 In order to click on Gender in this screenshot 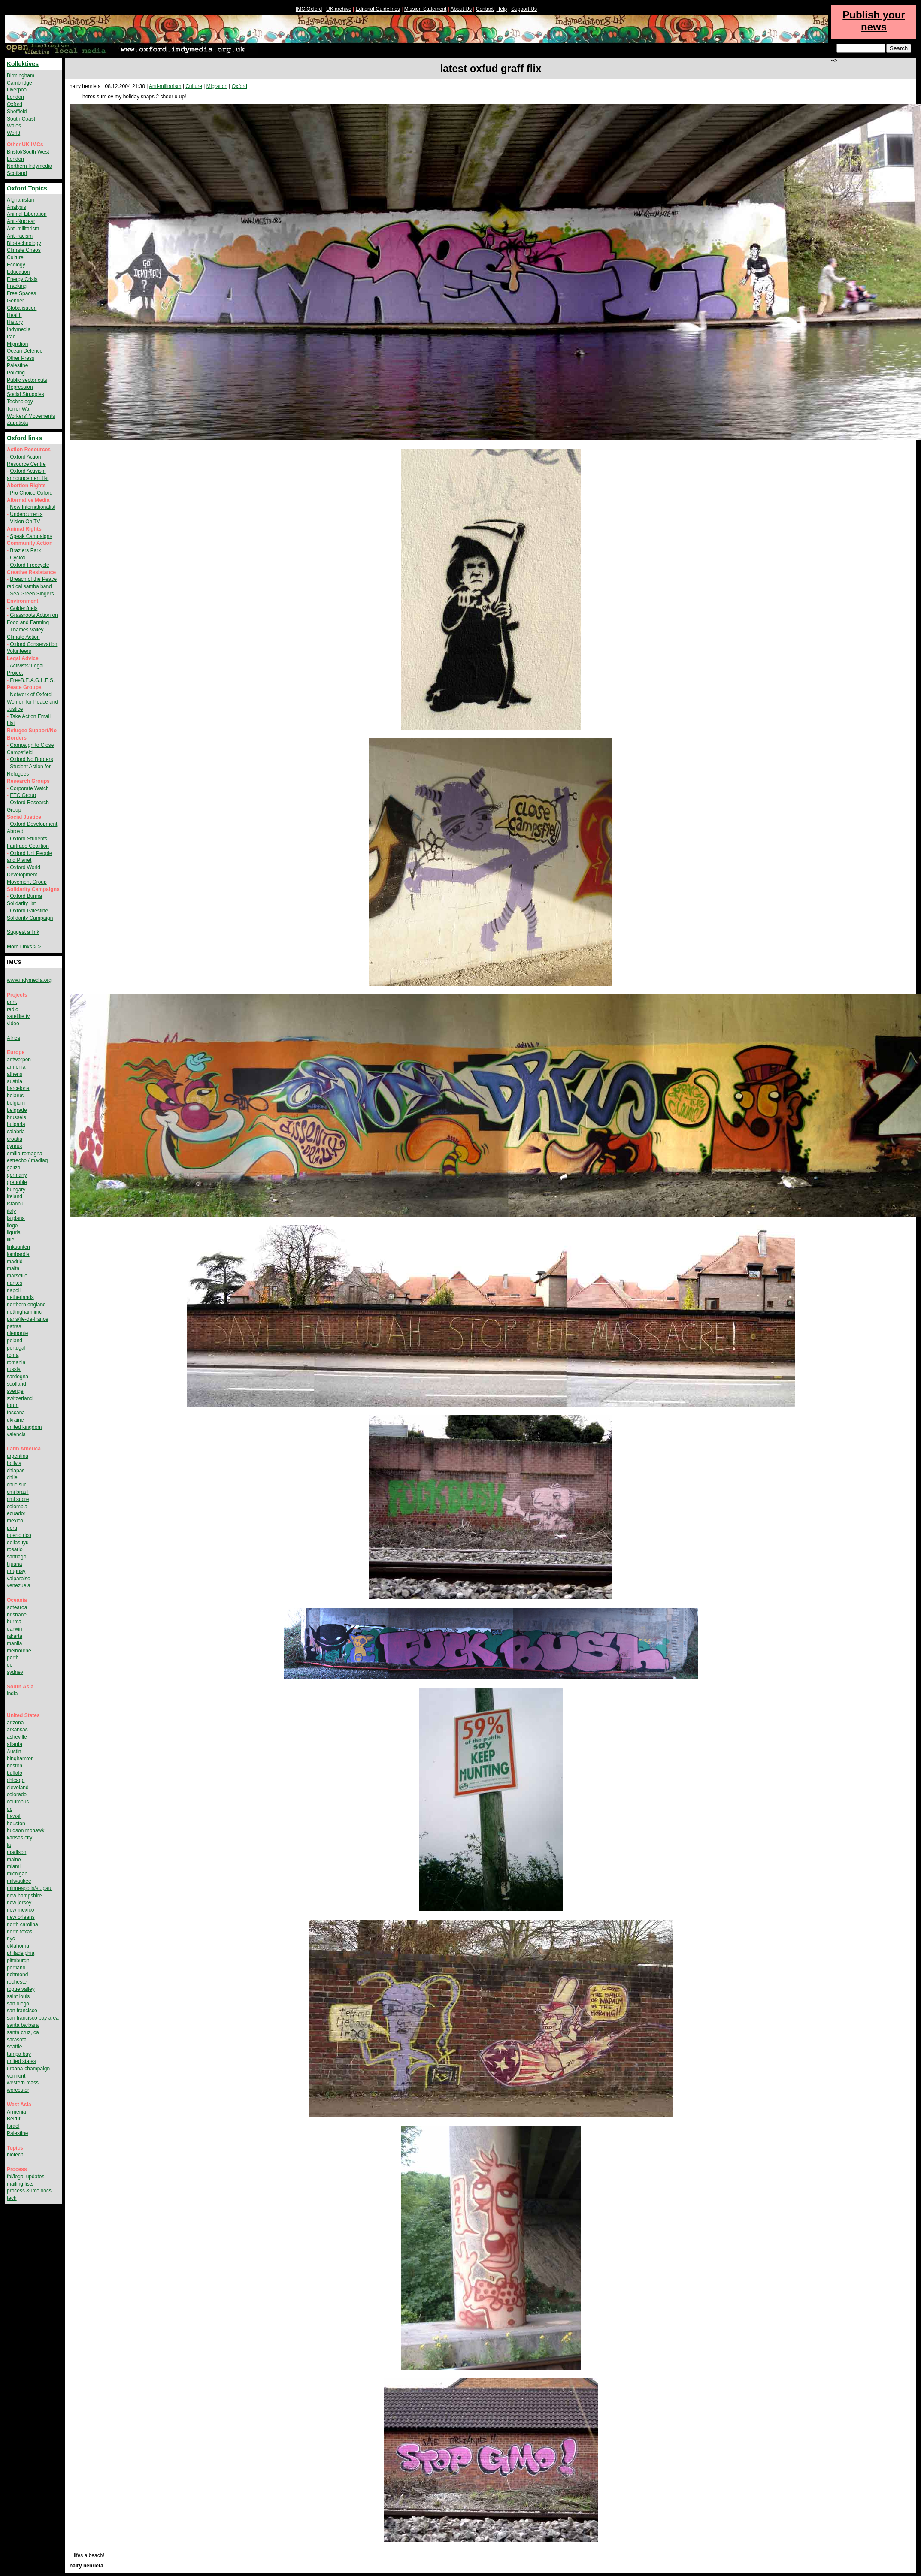, I will do `click(15, 301)`.